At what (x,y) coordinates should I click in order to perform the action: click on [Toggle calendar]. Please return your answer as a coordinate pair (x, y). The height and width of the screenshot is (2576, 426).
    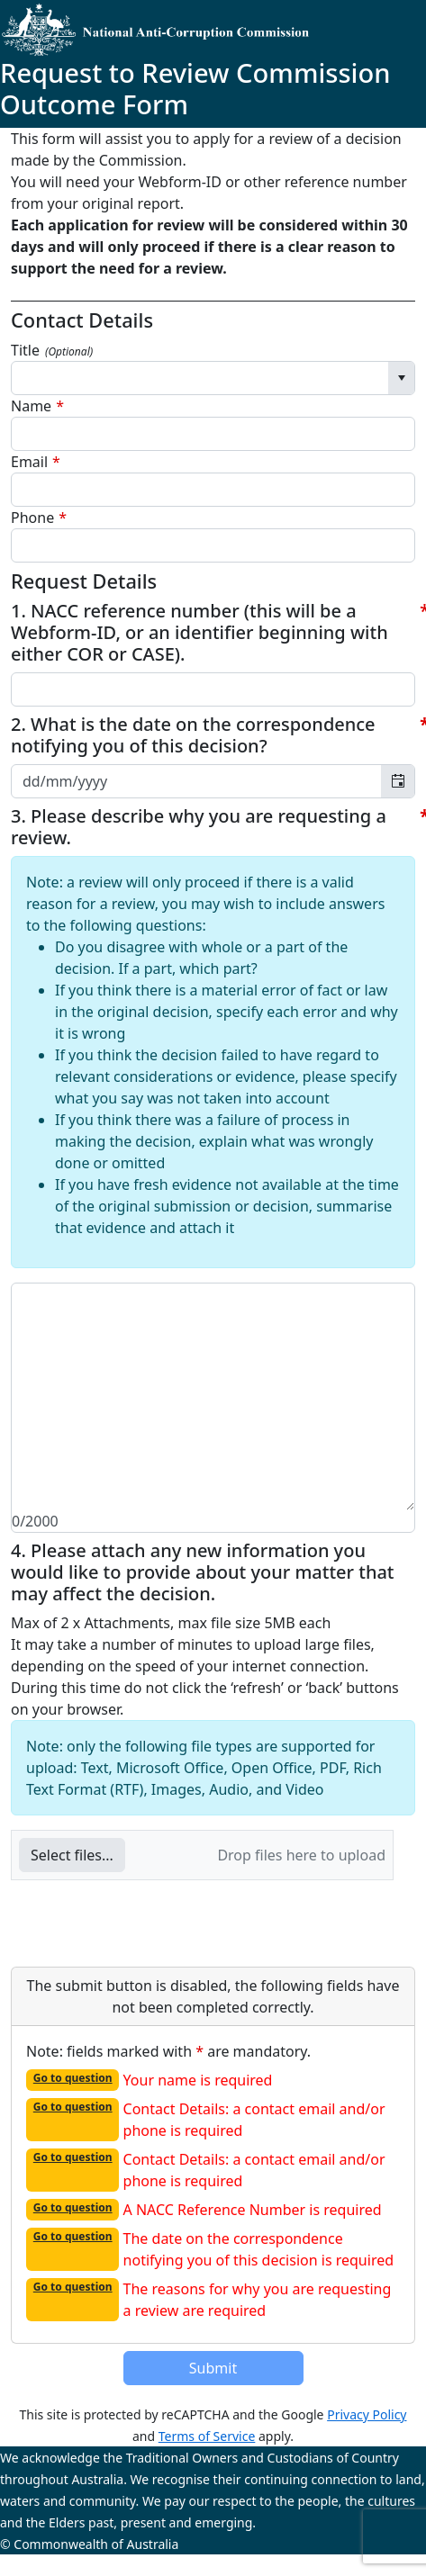
    Looking at the image, I should click on (397, 781).